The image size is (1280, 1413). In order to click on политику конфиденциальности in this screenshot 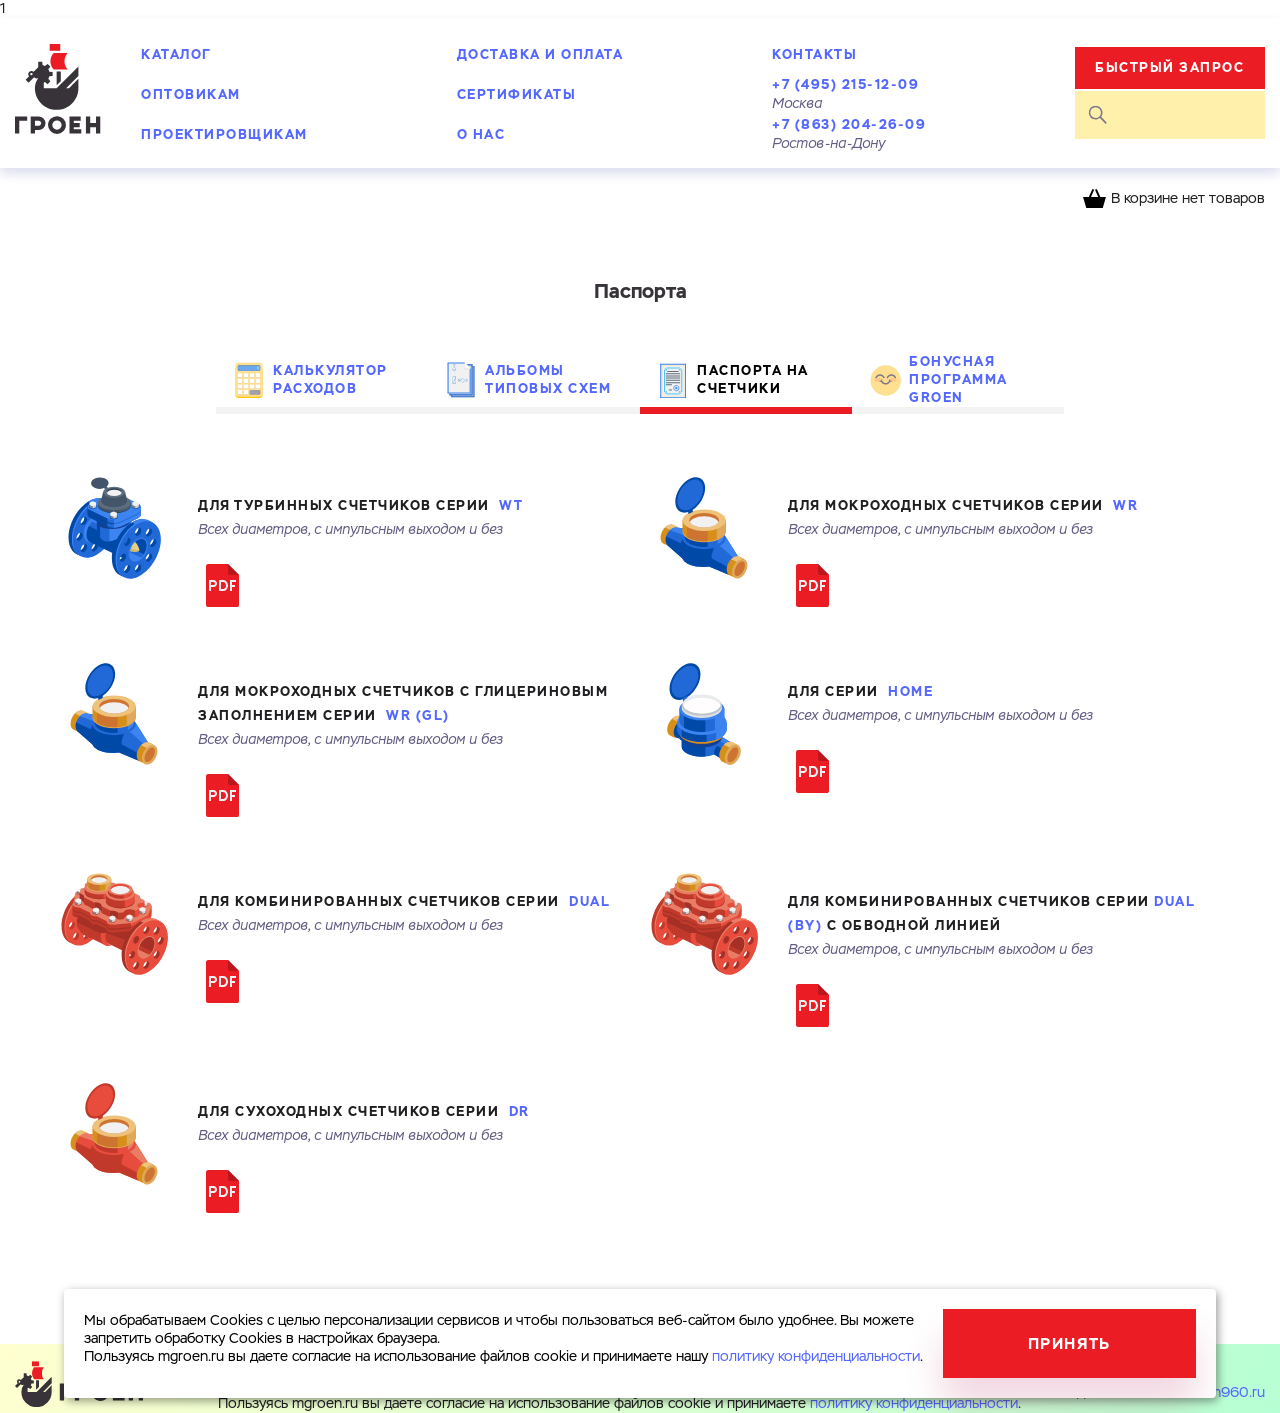, I will do `click(914, 1404)`.